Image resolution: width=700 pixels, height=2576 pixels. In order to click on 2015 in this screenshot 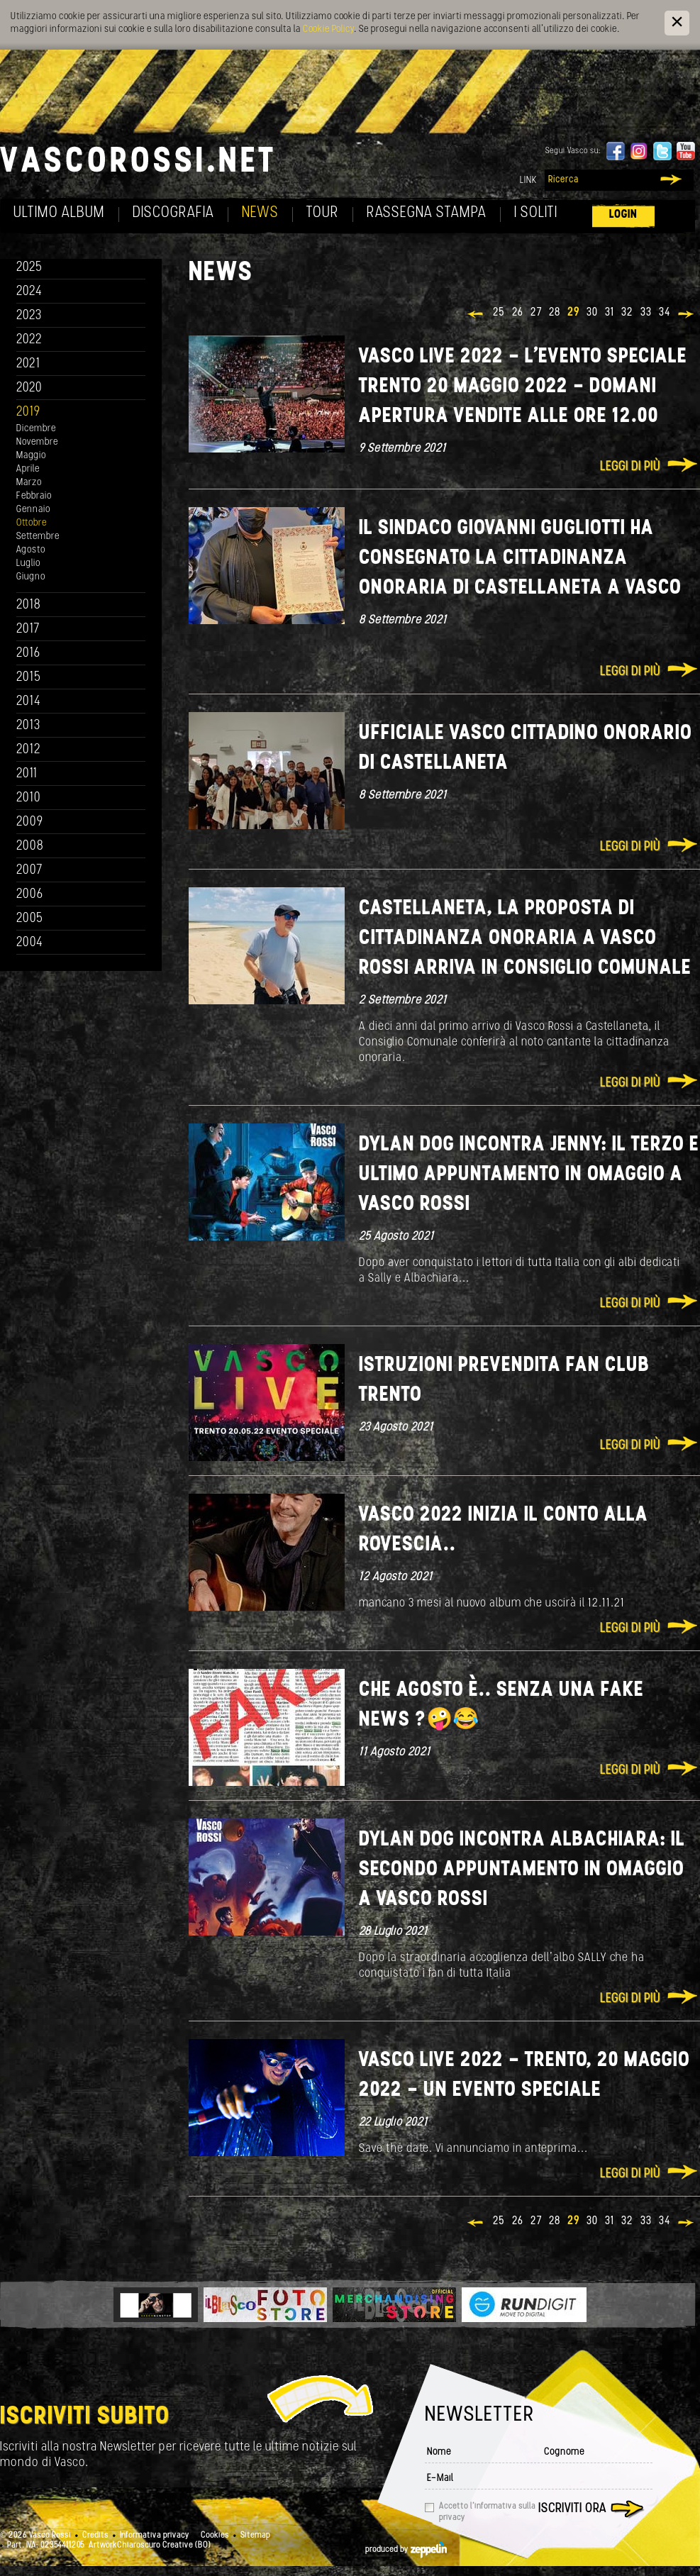, I will do `click(28, 677)`.